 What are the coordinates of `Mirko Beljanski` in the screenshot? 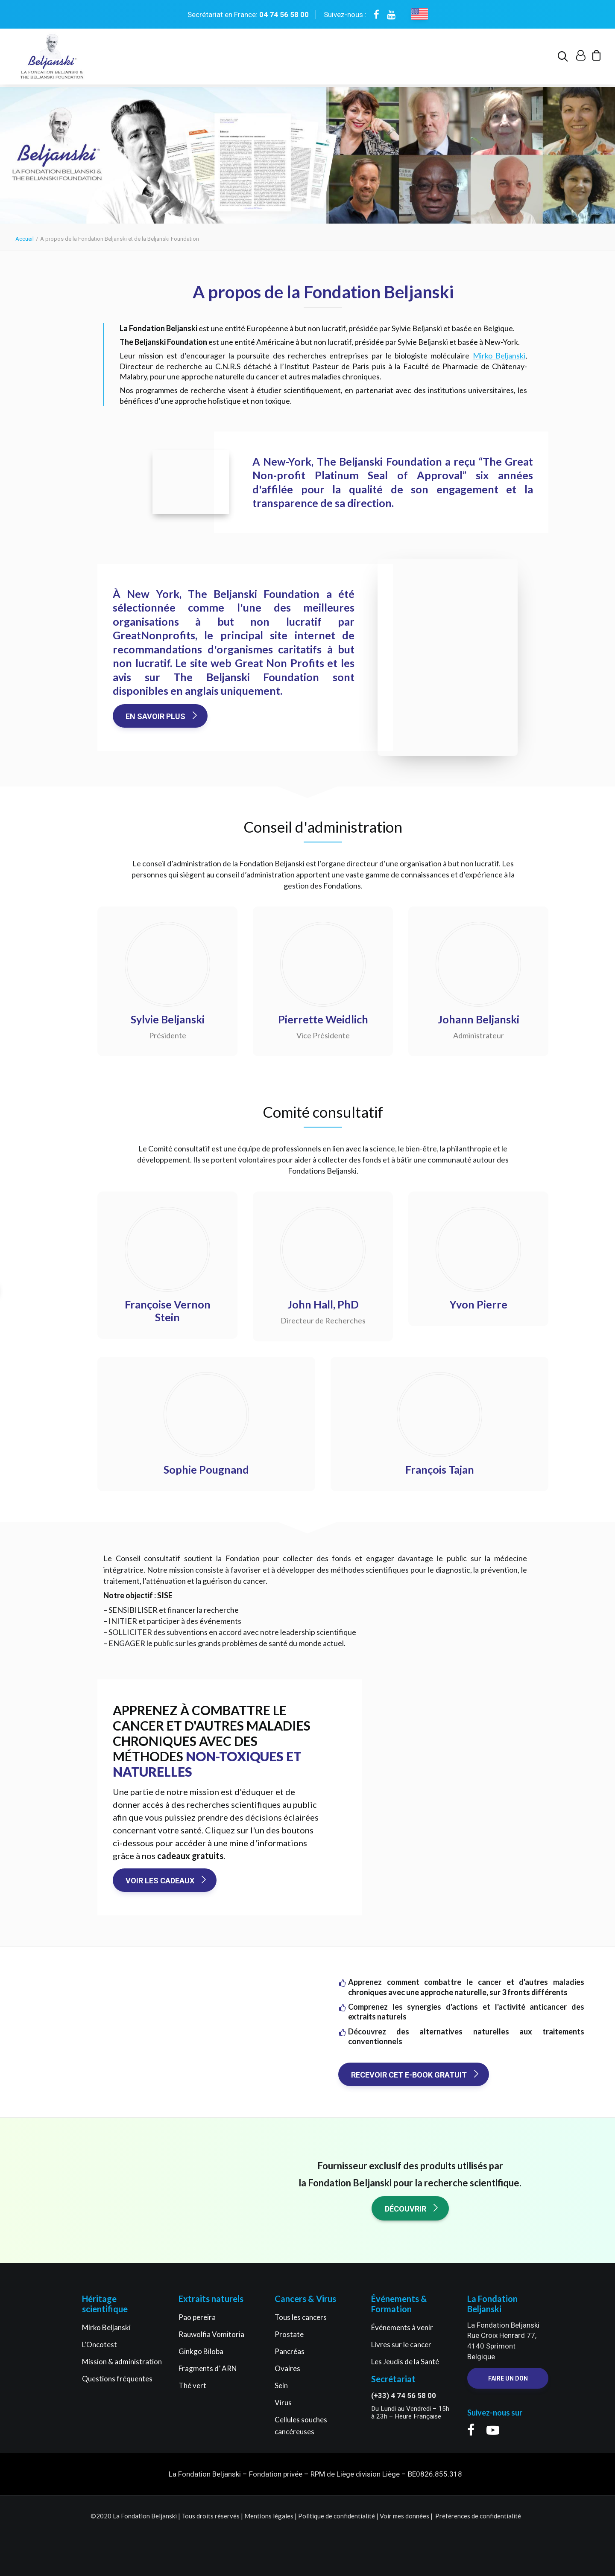 It's located at (499, 356).